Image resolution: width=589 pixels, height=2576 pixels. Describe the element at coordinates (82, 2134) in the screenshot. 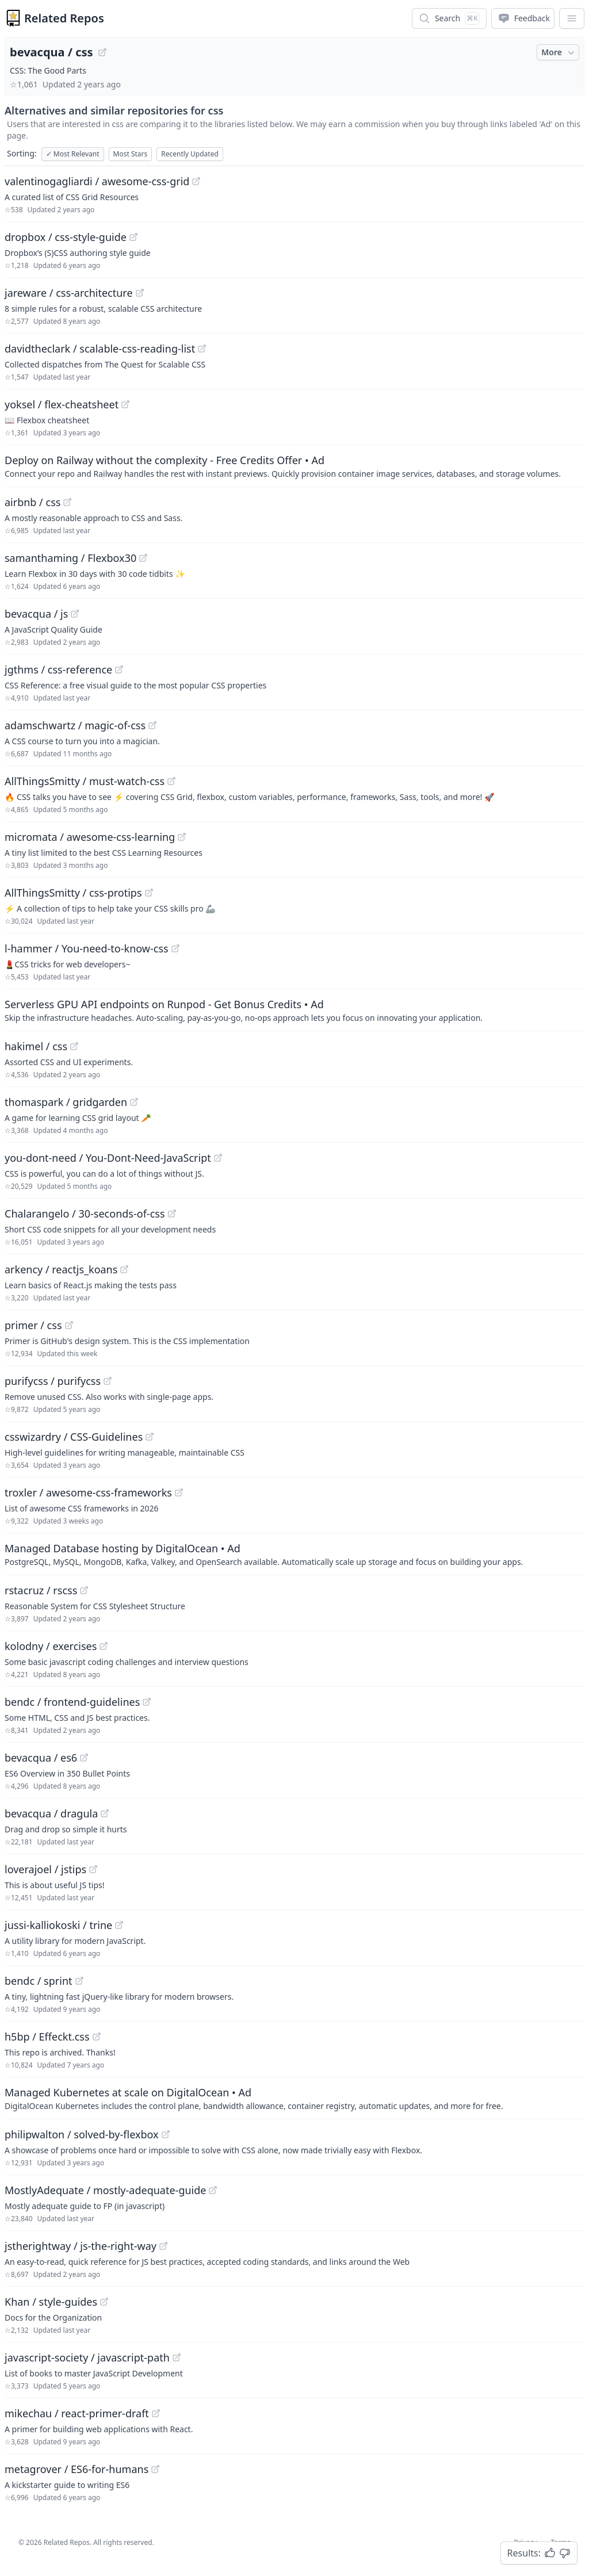

I see `philipwalton / solved-by-flexbox` at that location.